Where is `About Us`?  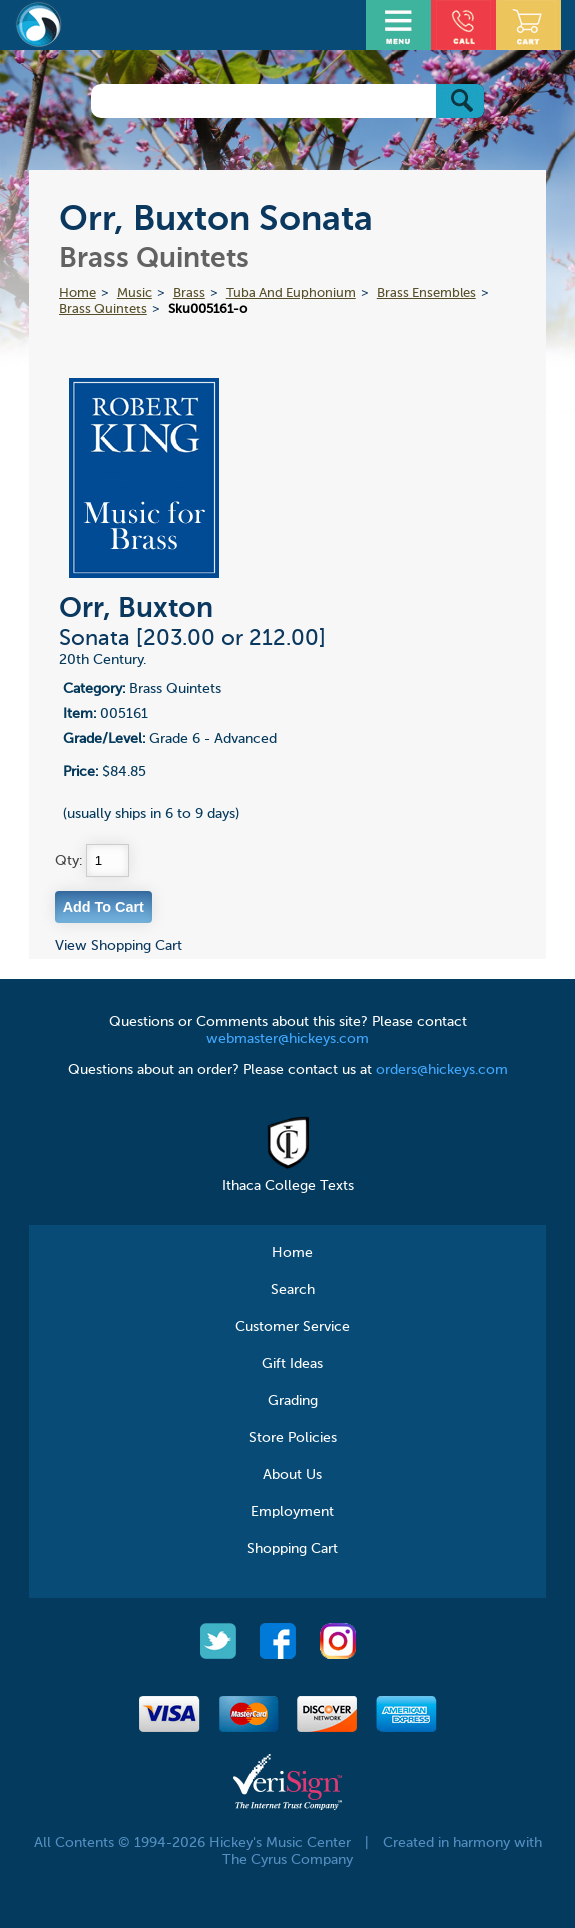
About Us is located at coordinates (292, 1475).